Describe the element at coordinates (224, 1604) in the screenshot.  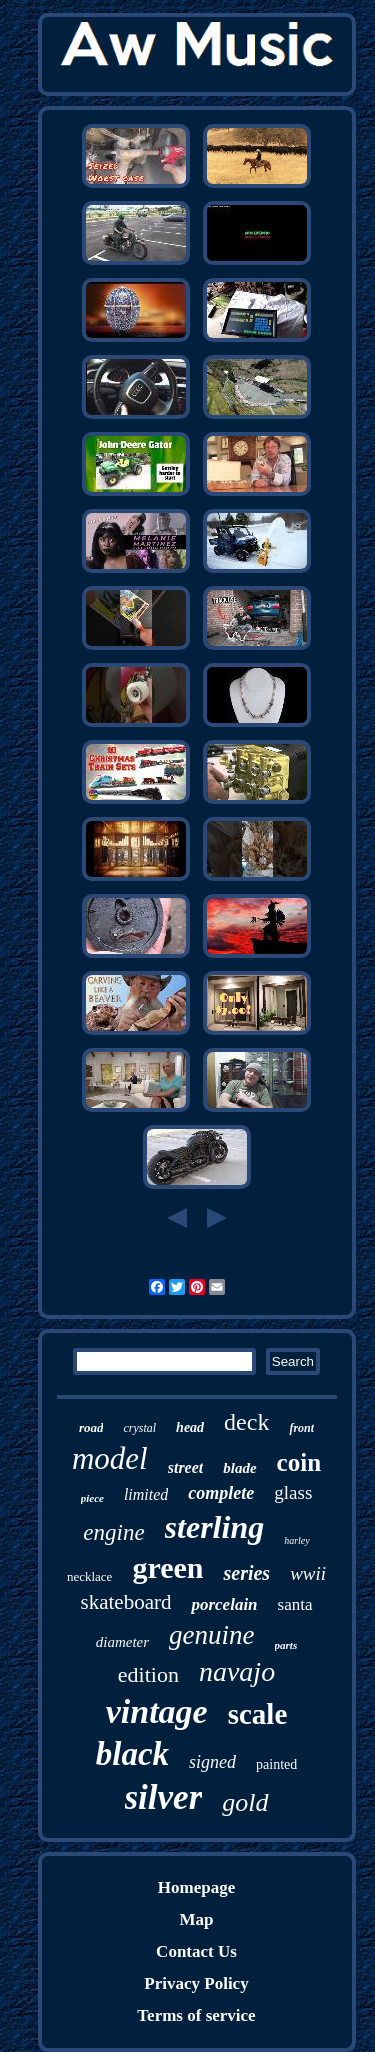
I see `porcelain` at that location.